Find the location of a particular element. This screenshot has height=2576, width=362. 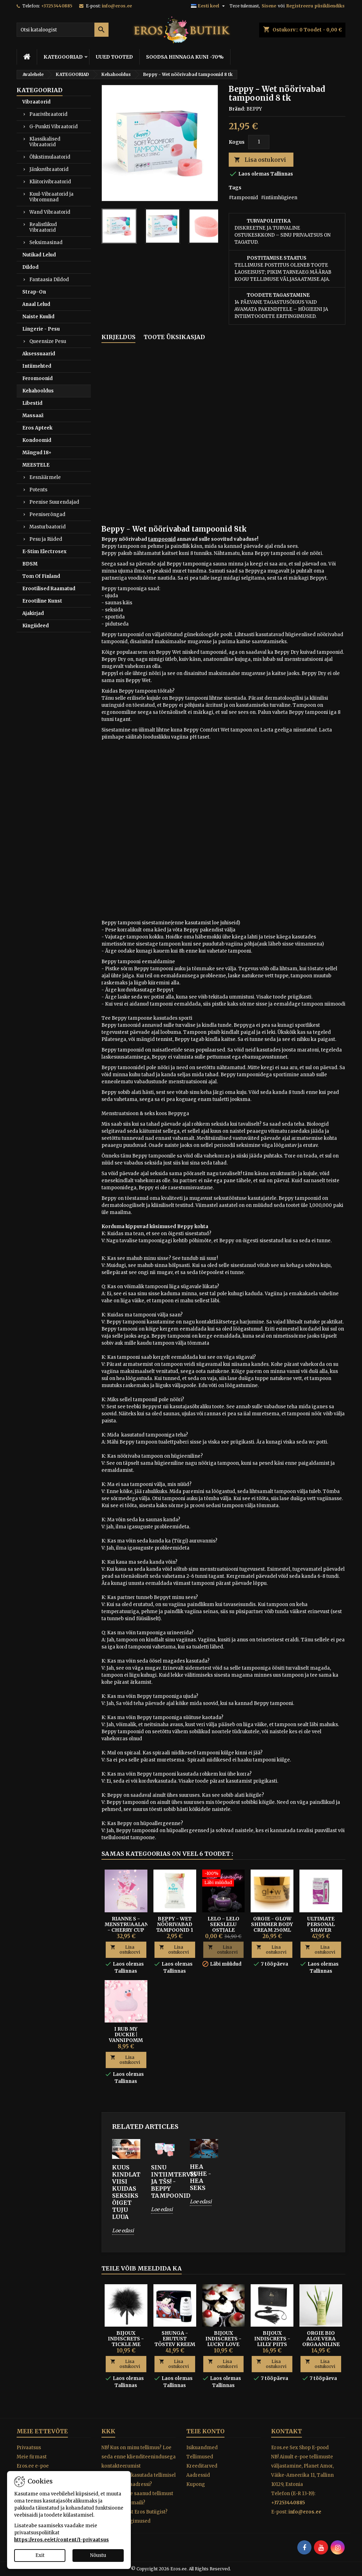

Kirjeldus [tab] is located at coordinates (118, 336).